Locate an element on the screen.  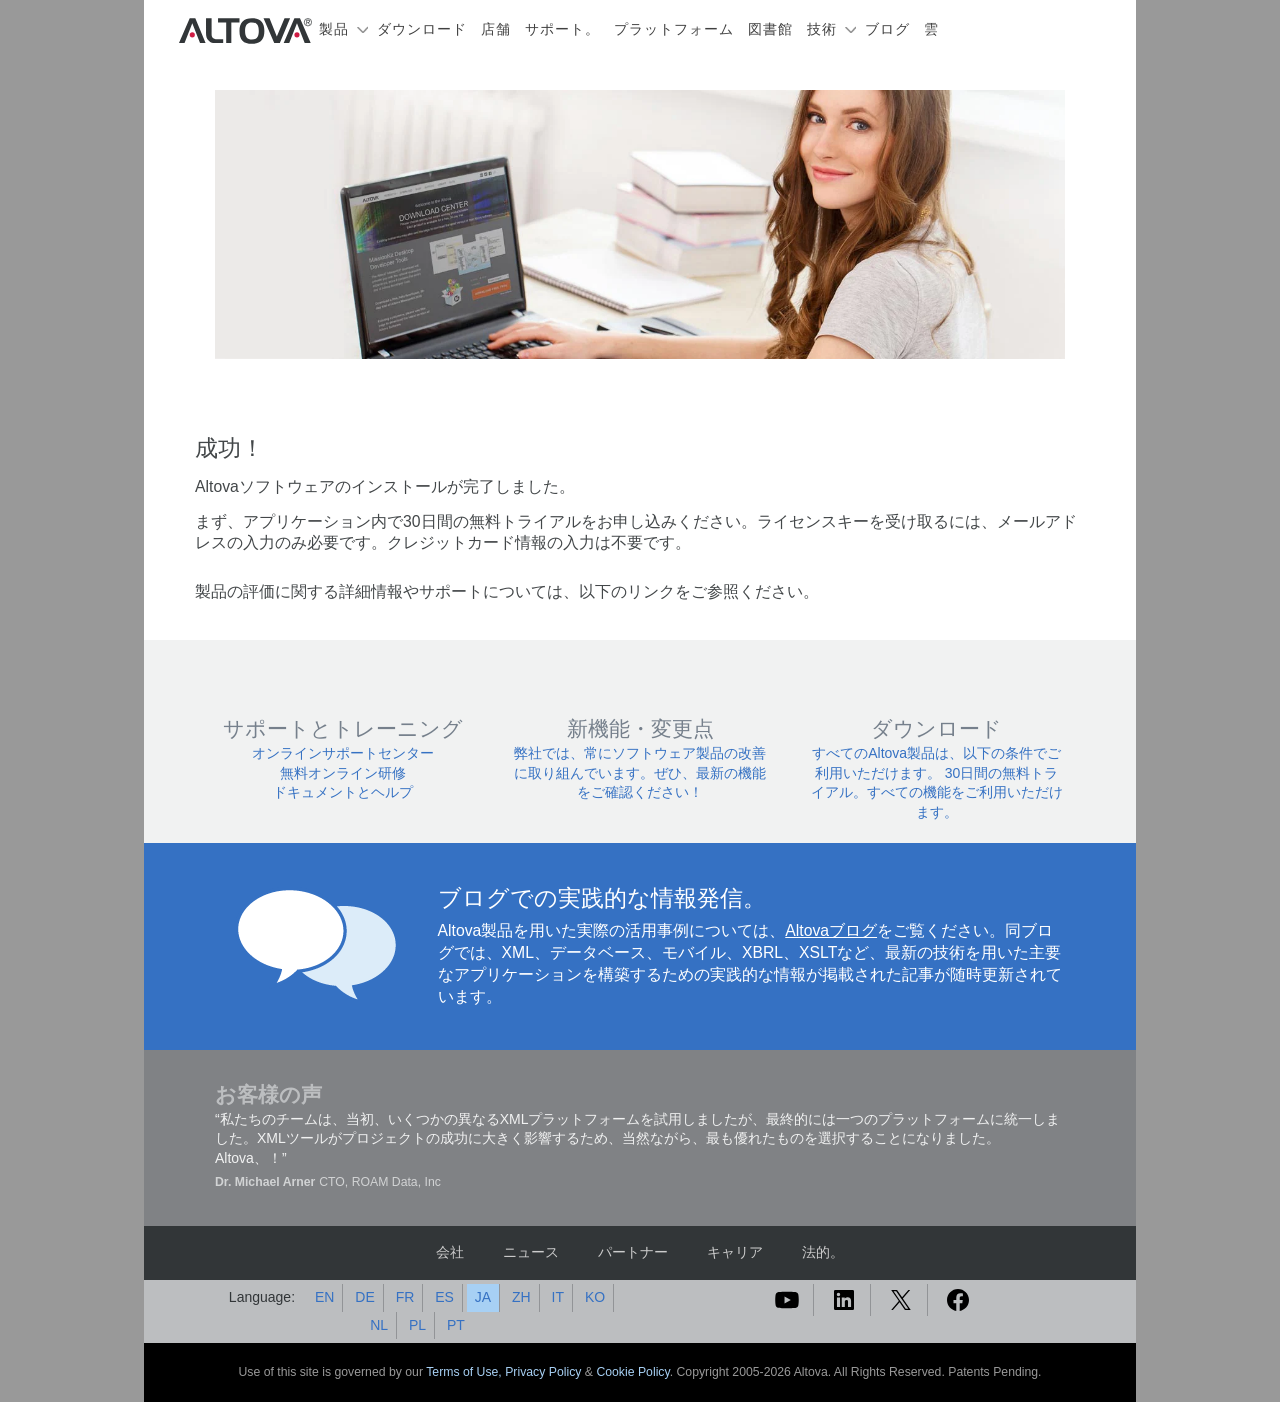
ニュース is located at coordinates (531, 1252).